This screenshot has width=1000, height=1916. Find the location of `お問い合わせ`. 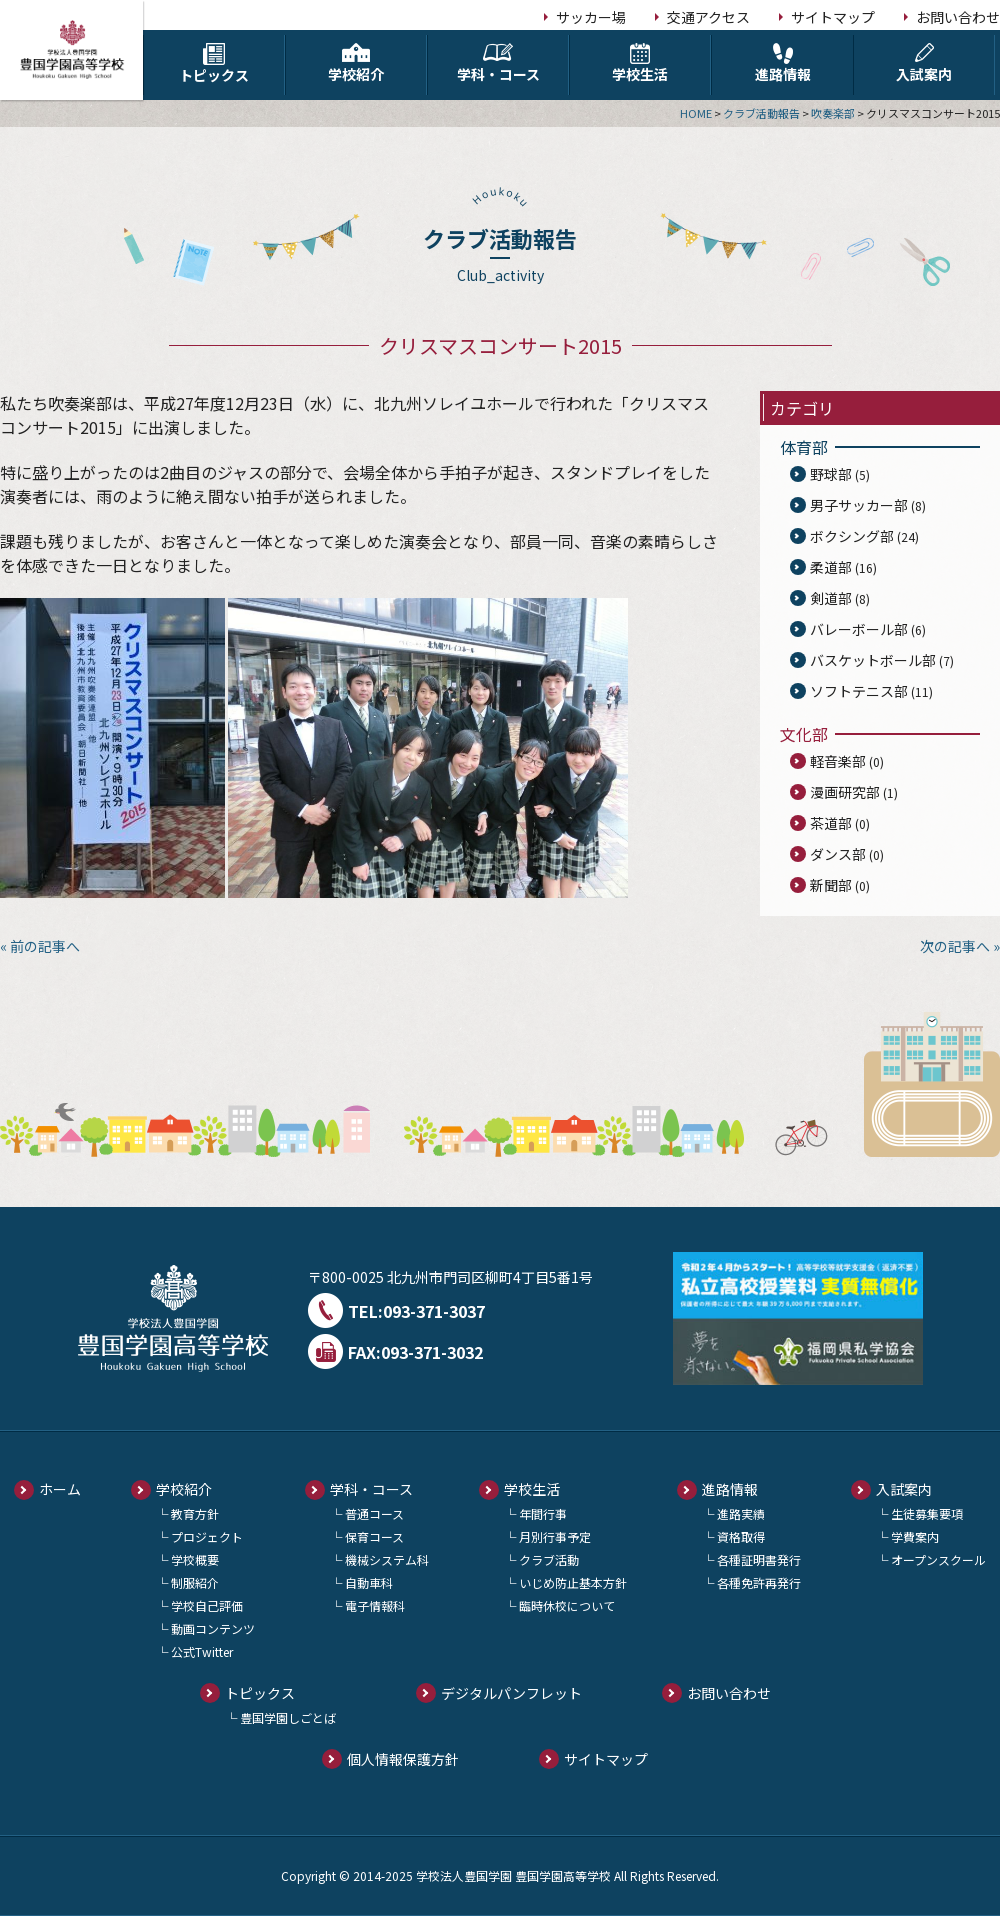

お問い合わせ is located at coordinates (958, 17).